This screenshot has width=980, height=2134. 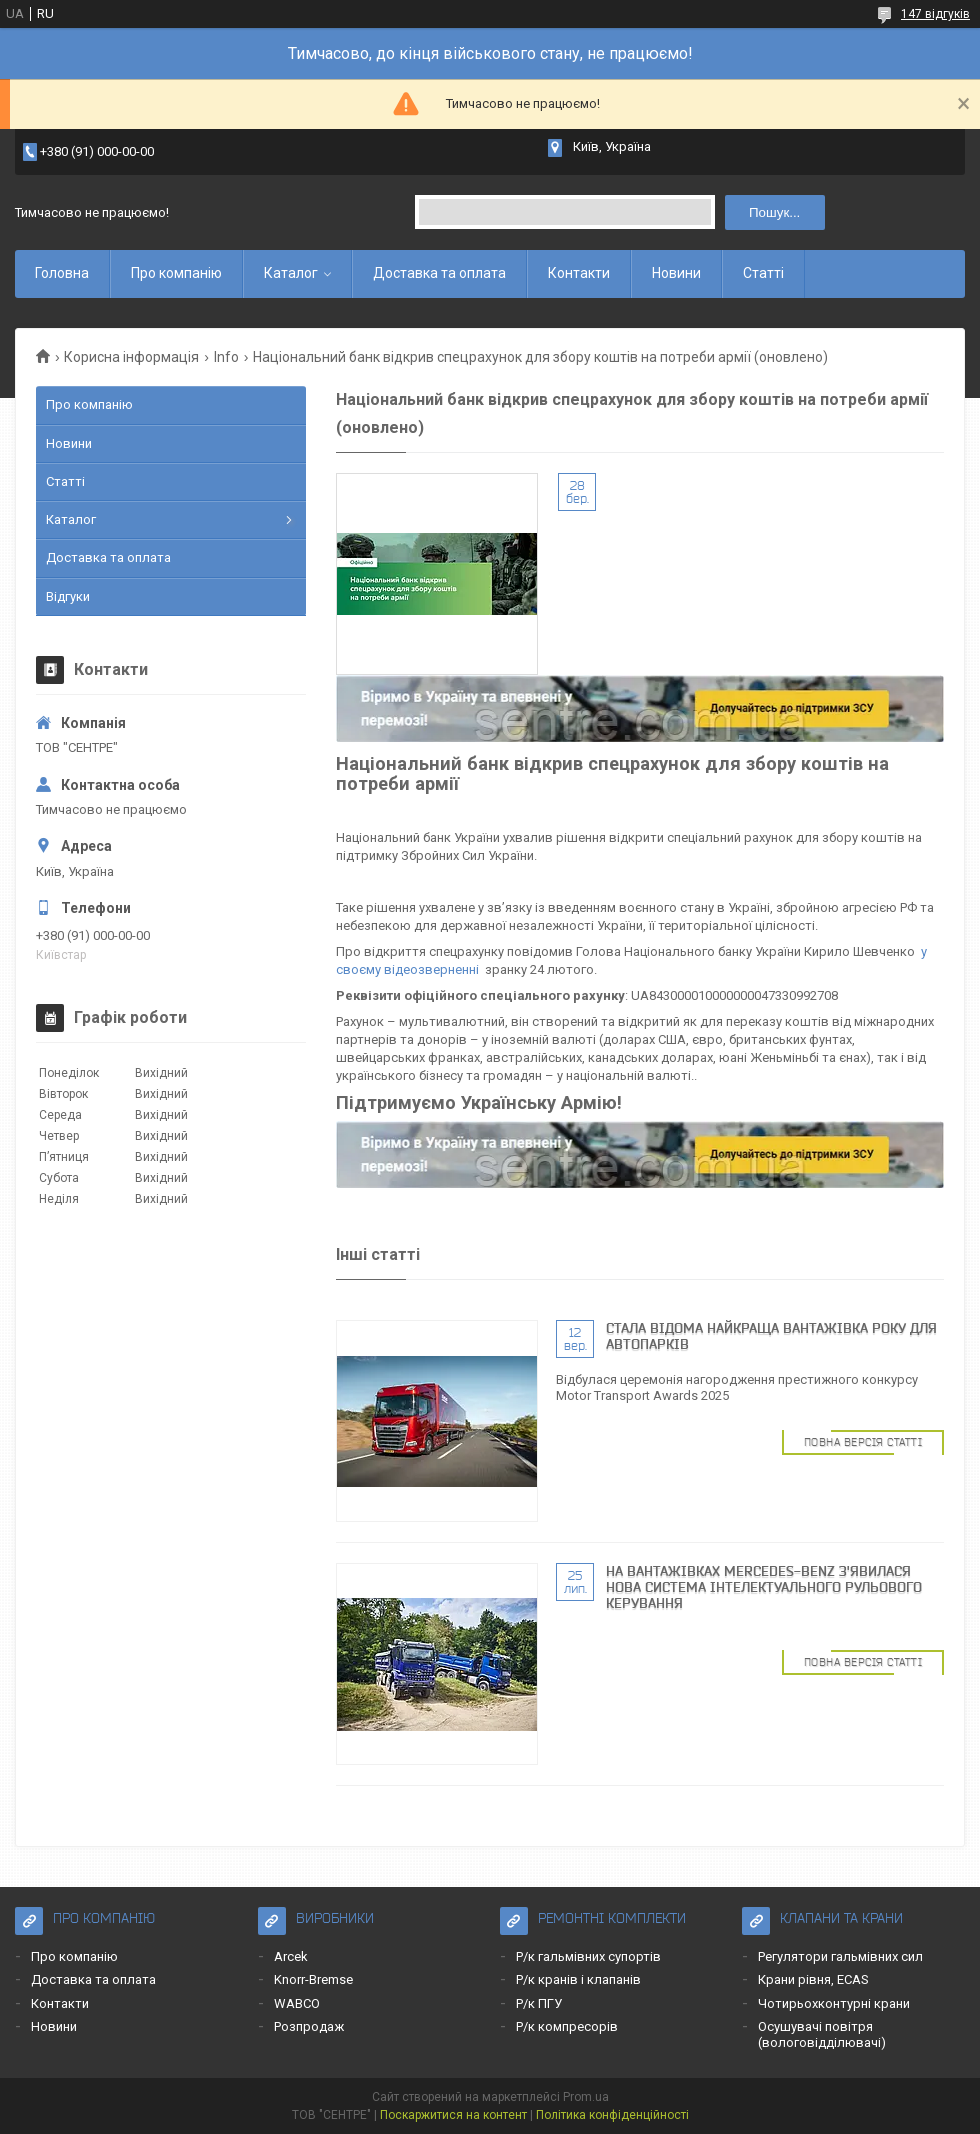 I want to click on Р/к кранів і клапанів, so click(x=578, y=1979).